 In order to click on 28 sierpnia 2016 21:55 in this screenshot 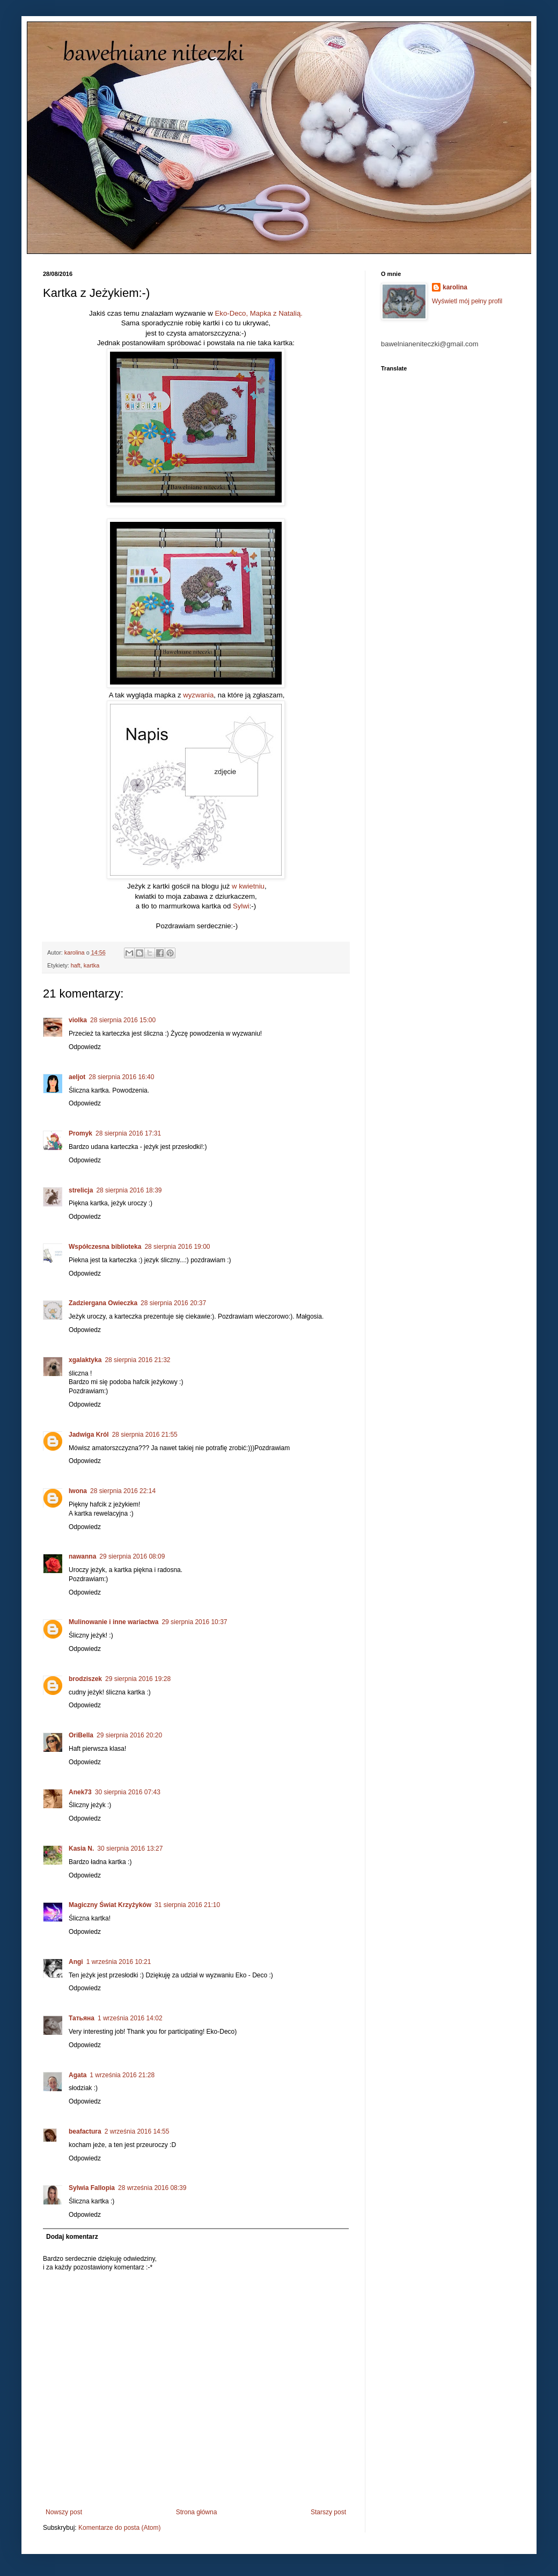, I will do `click(145, 1434)`.